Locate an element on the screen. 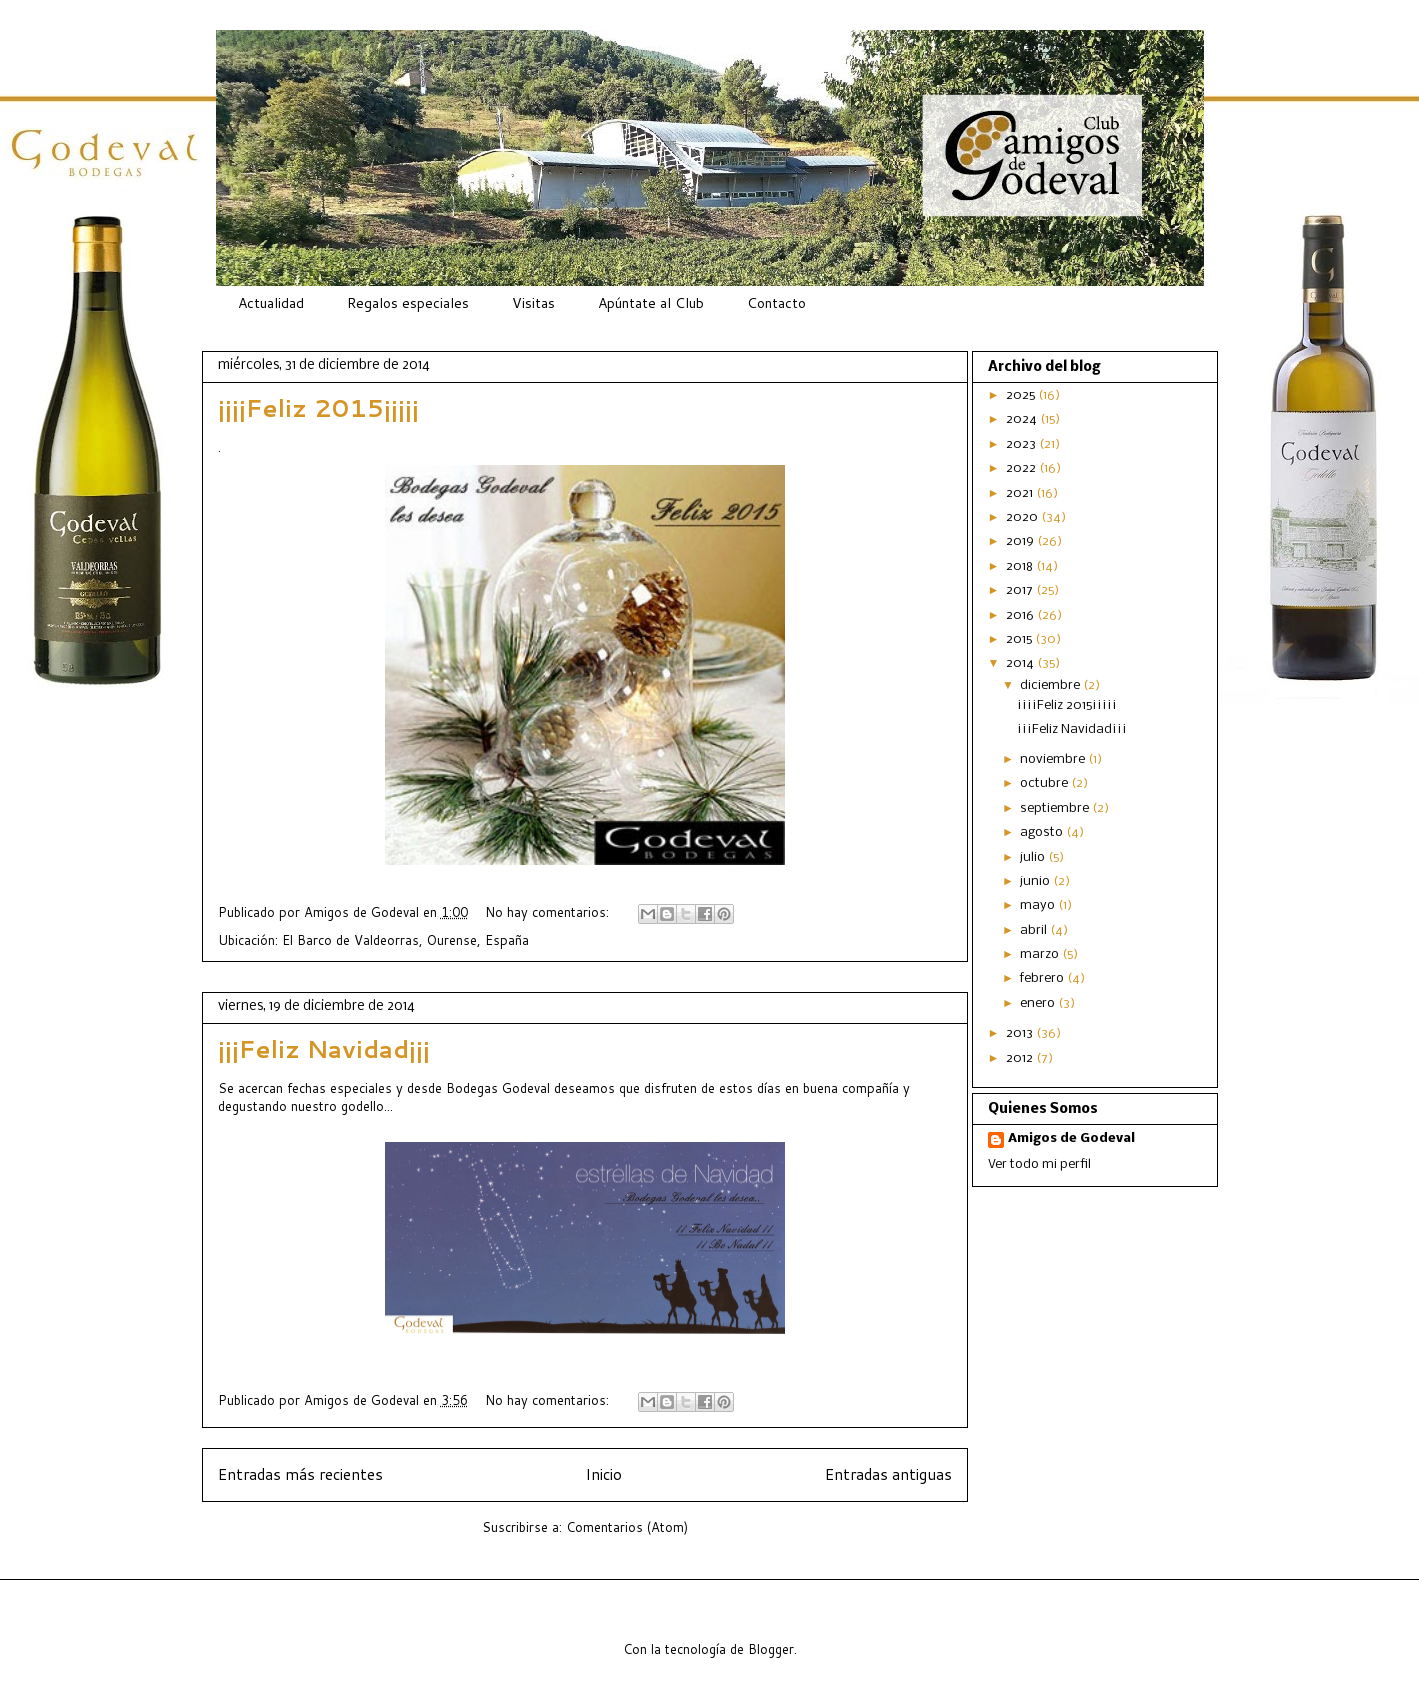 Image resolution: width=1419 pixels, height=1688 pixels. Comentarios (Atom) is located at coordinates (627, 1527).